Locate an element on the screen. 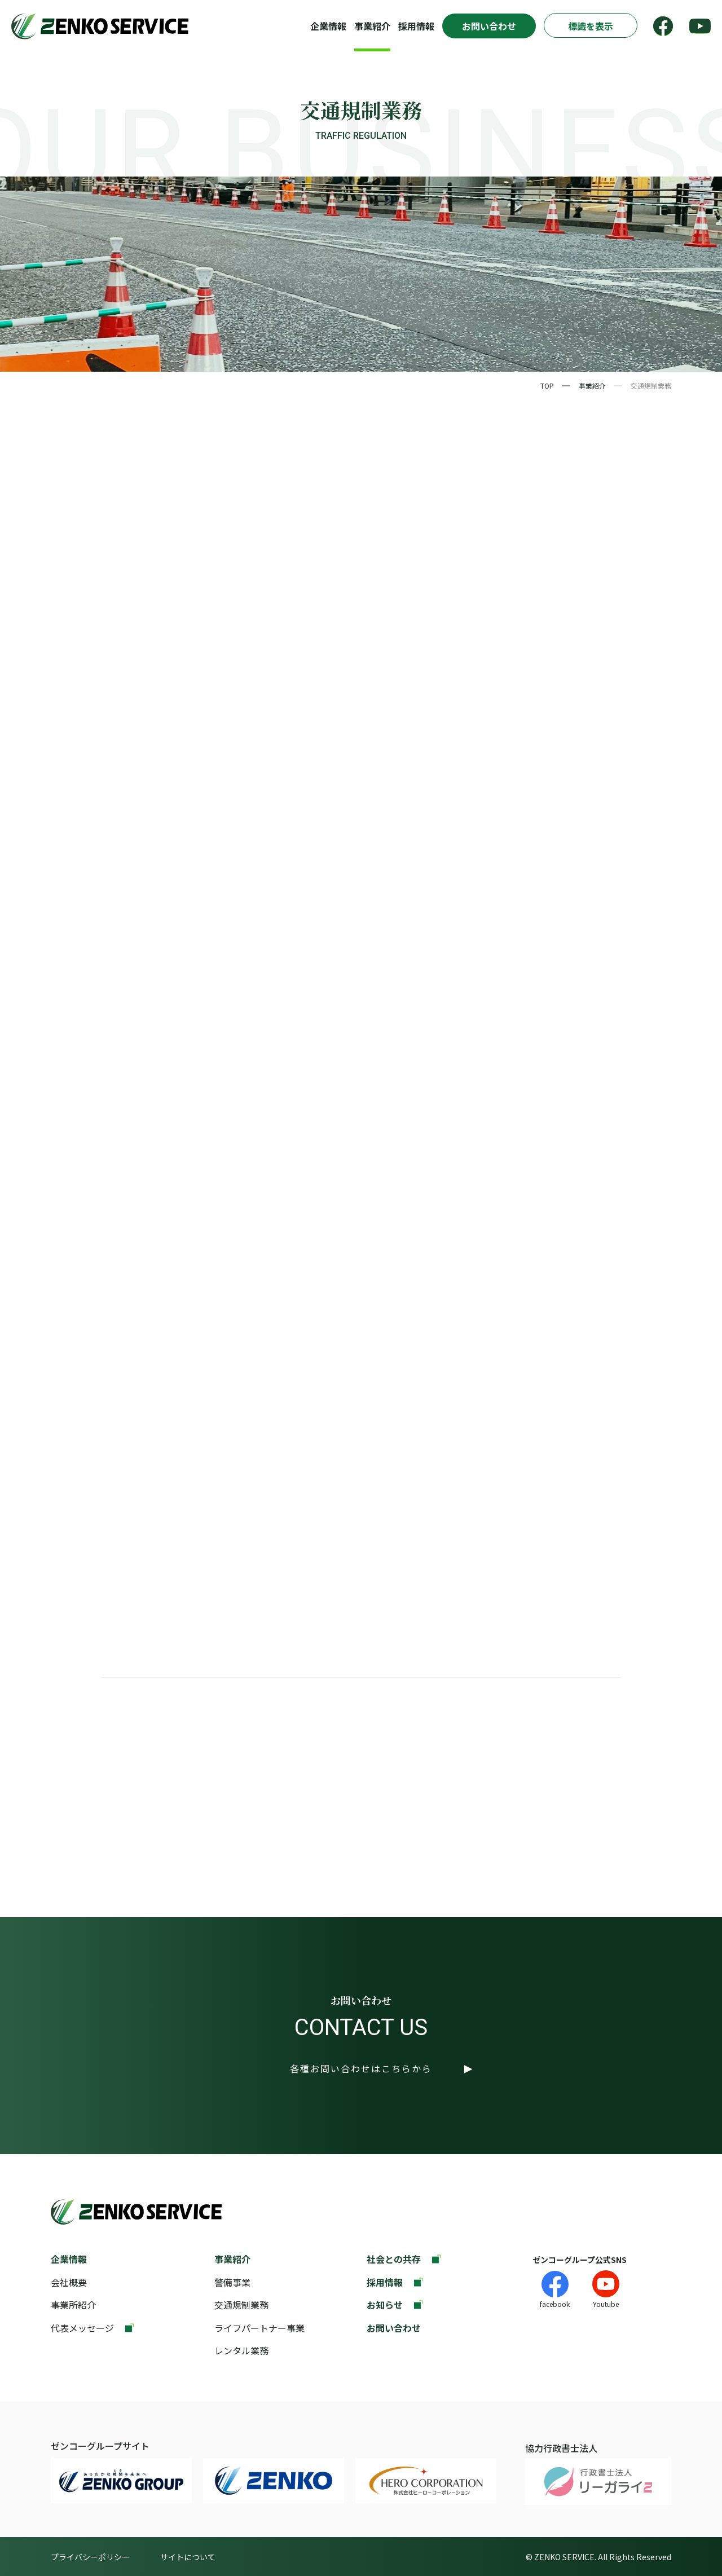  サイトについて is located at coordinates (187, 2556).